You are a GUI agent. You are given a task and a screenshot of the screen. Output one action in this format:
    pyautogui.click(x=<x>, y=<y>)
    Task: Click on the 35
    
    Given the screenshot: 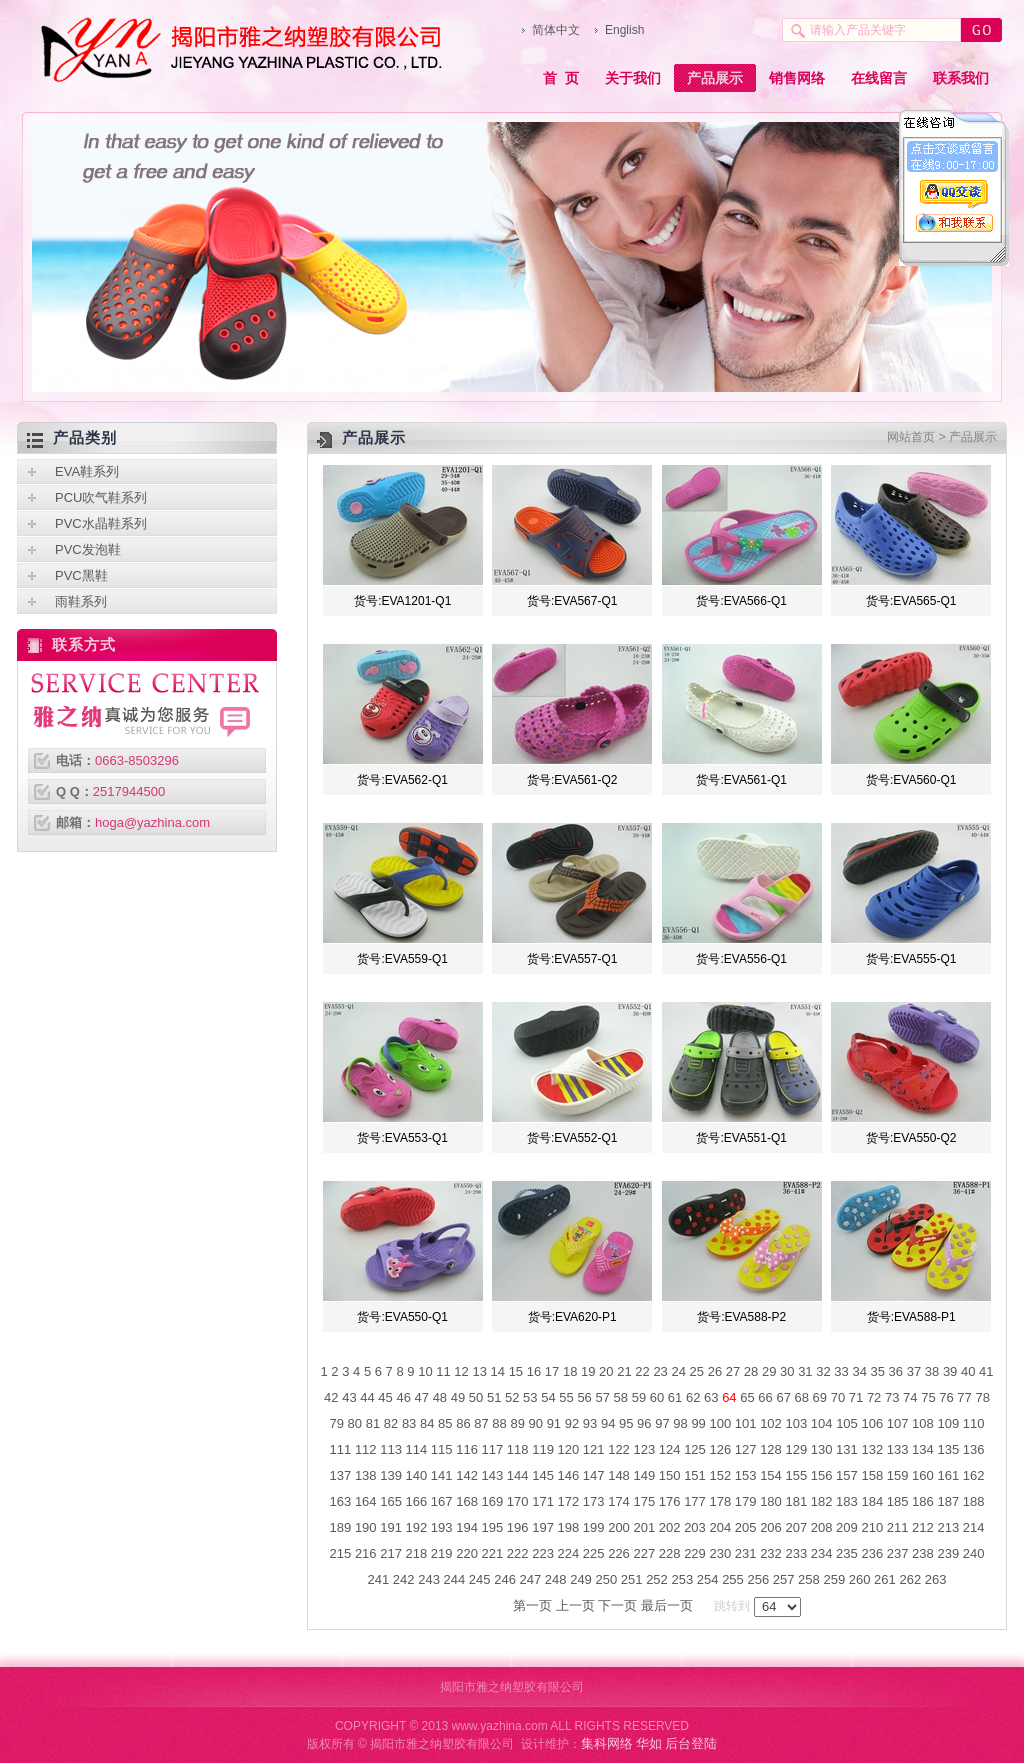 What is the action you would take?
    pyautogui.click(x=878, y=1371)
    